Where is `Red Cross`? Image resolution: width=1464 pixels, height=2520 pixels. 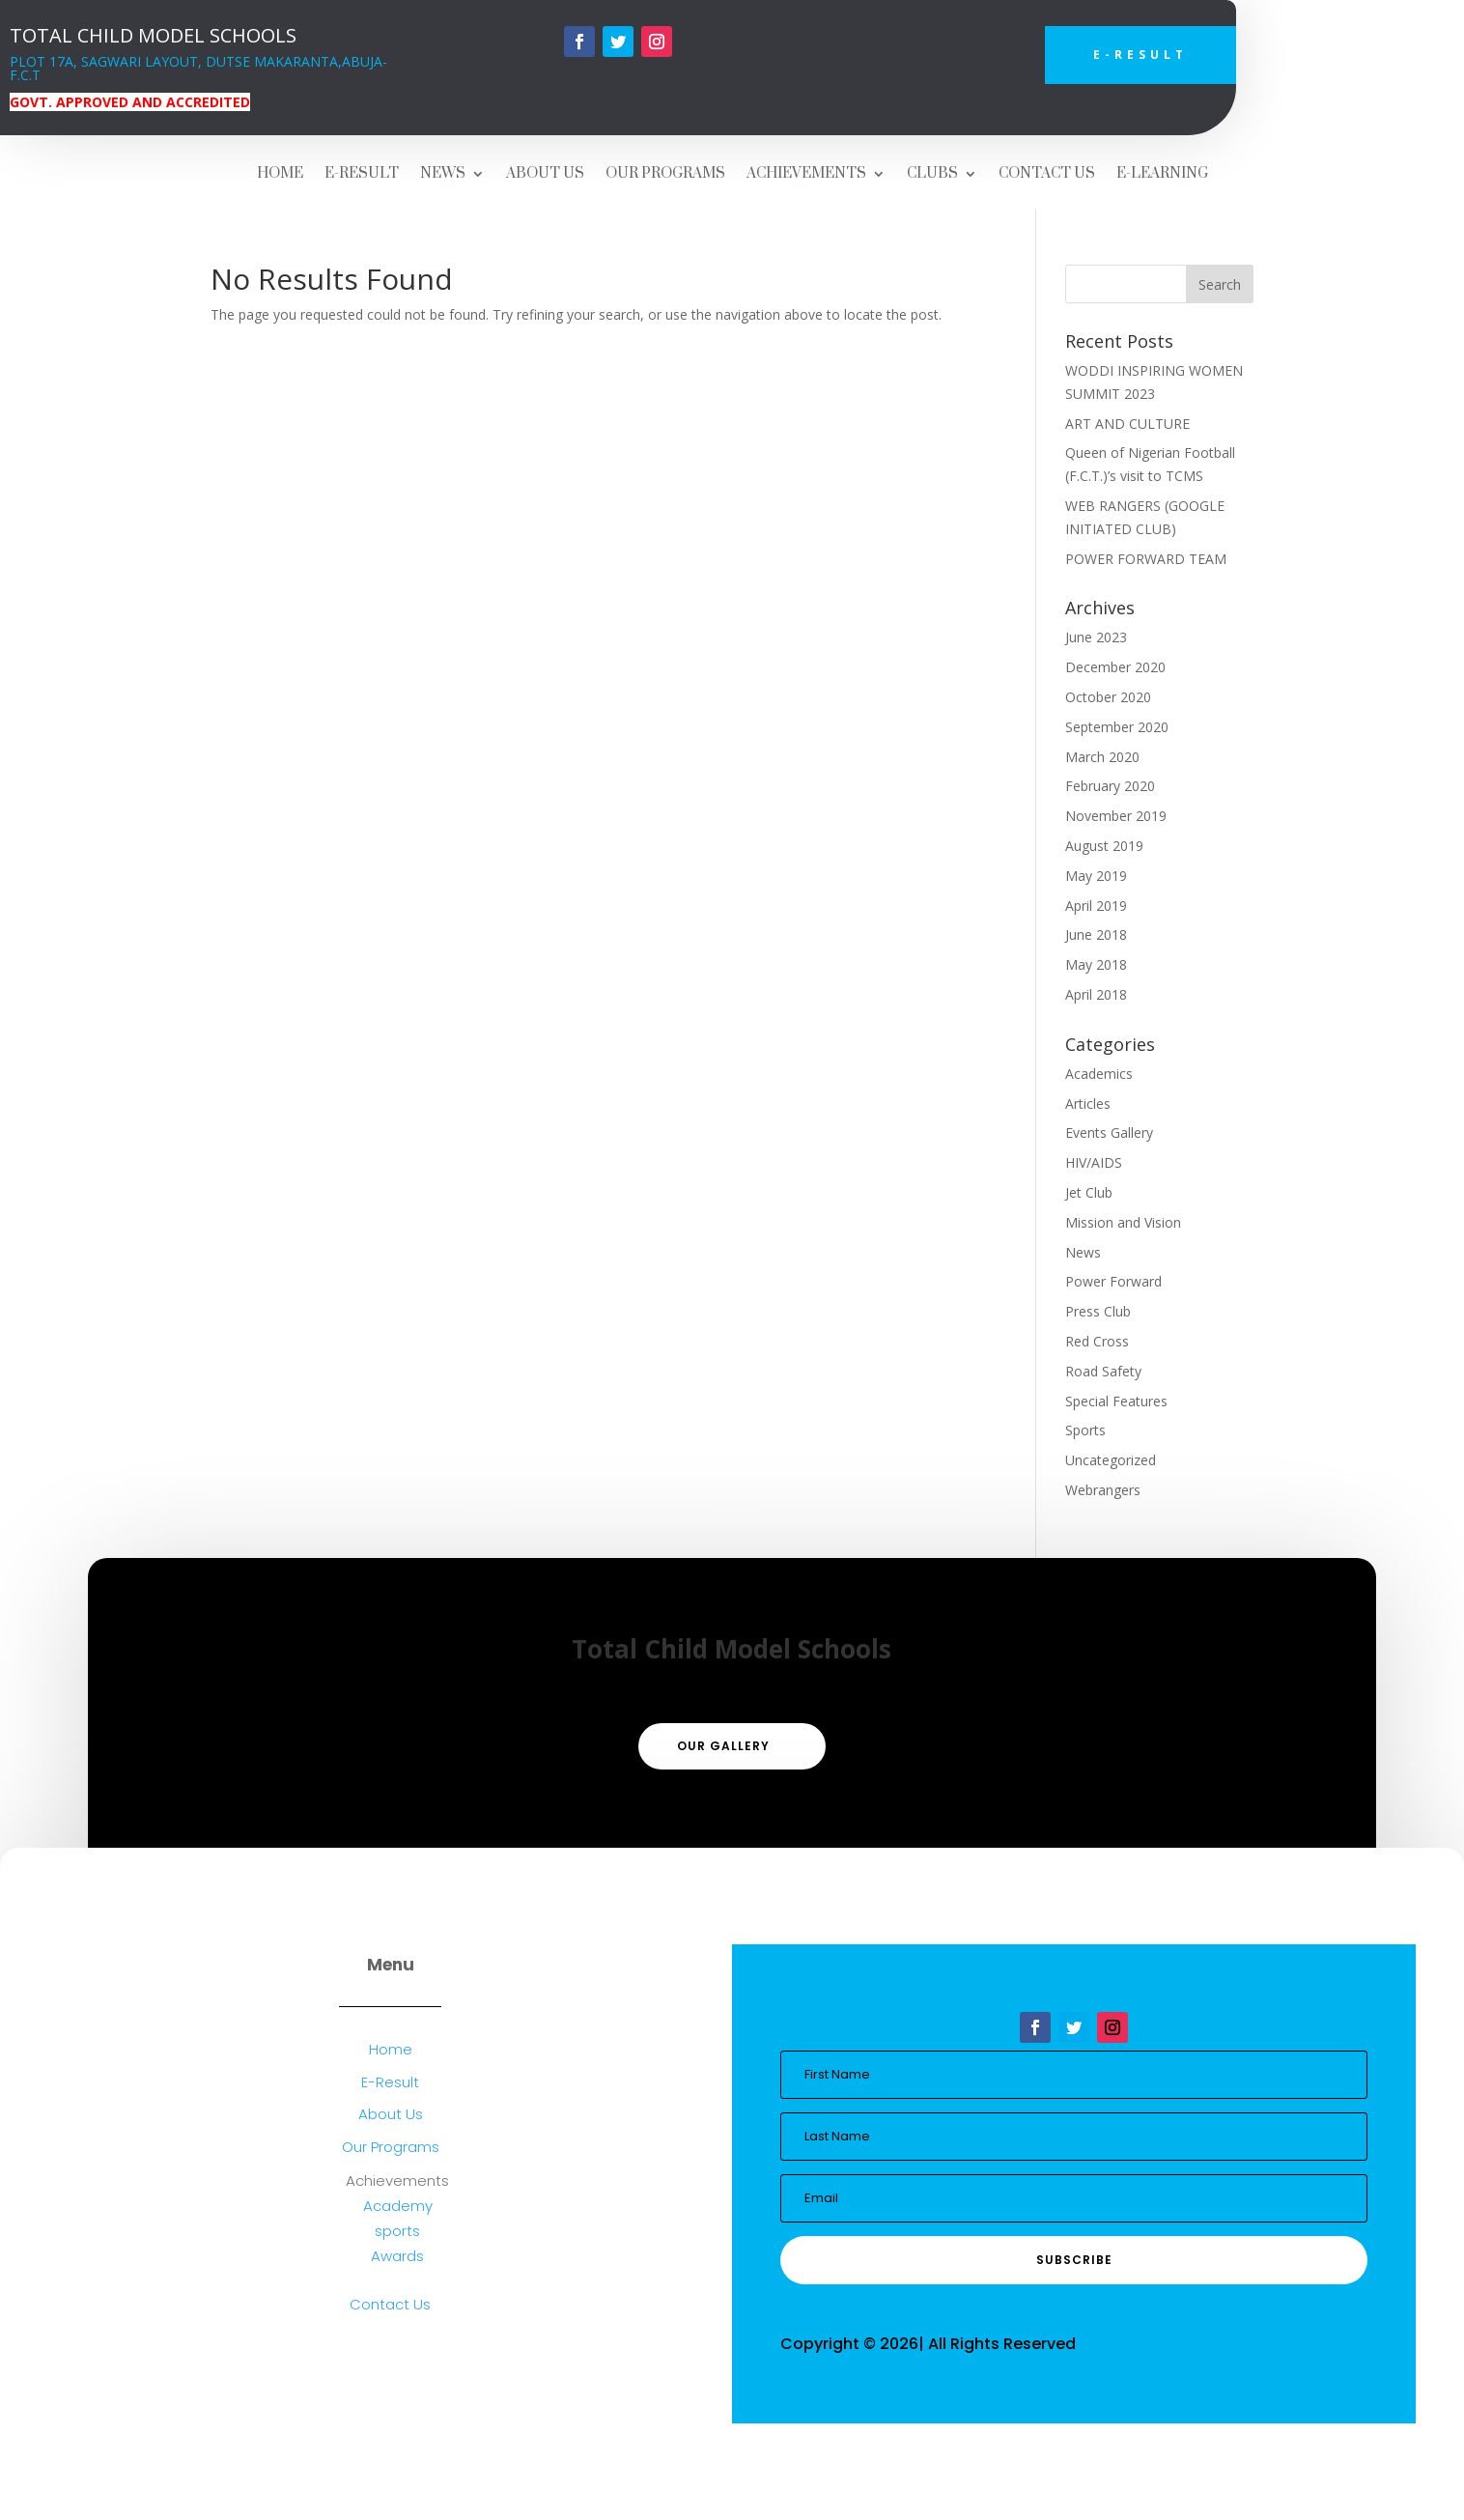
Red Cross is located at coordinates (1097, 1341).